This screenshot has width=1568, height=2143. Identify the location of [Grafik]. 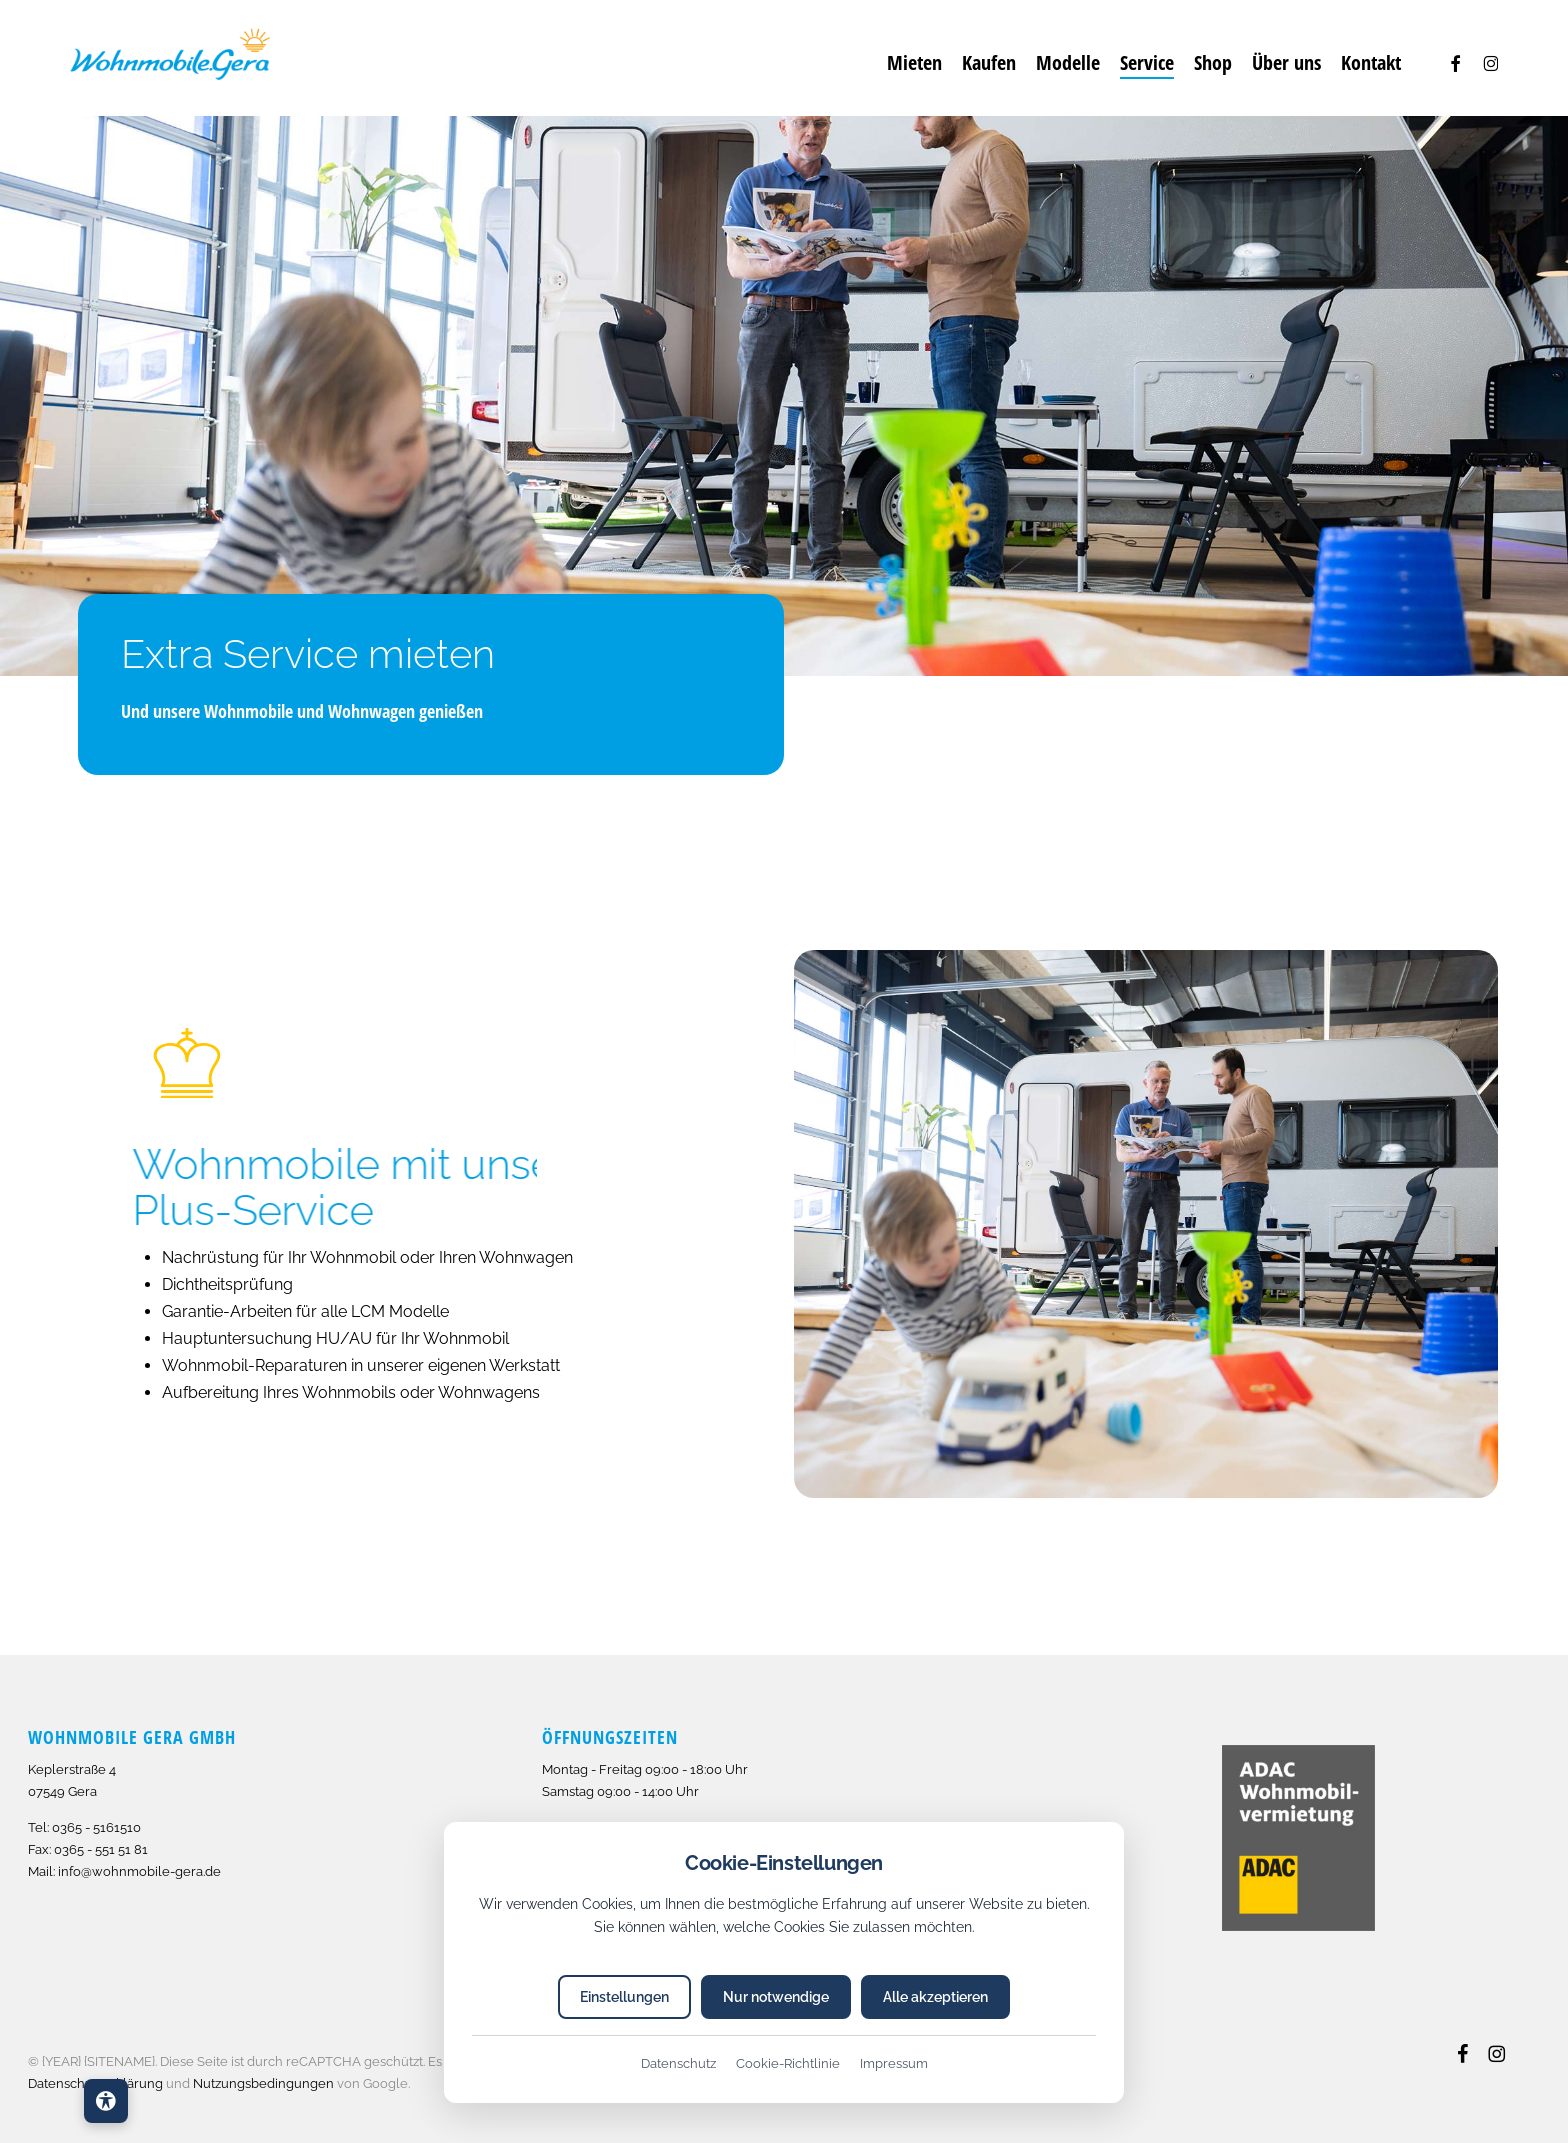
(170, 58).